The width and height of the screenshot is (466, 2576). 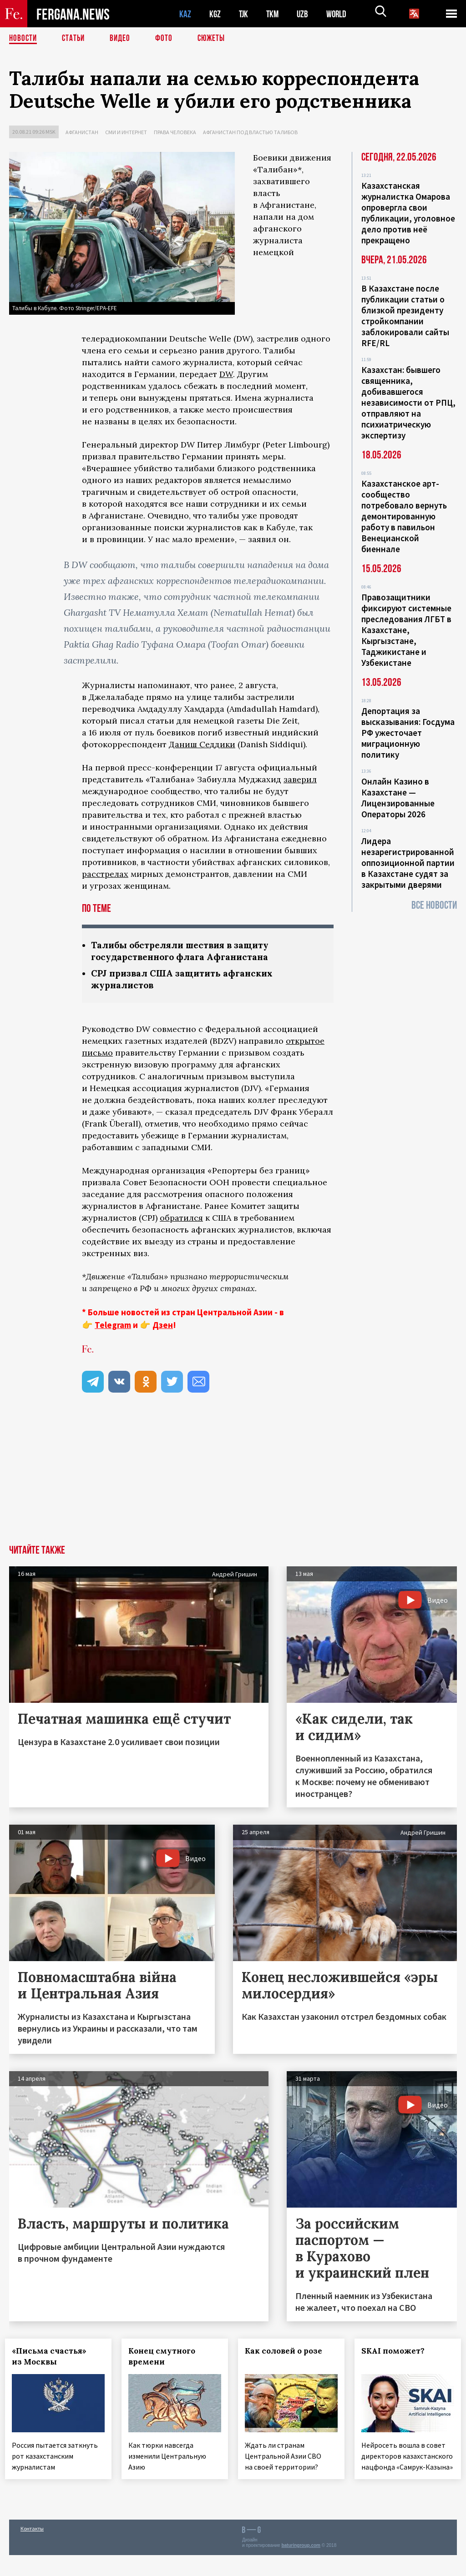 I want to click on Казахстанская журналистка Омарова опровергла свои публикации, уголовное дело против неё прекращено, so click(x=408, y=213).